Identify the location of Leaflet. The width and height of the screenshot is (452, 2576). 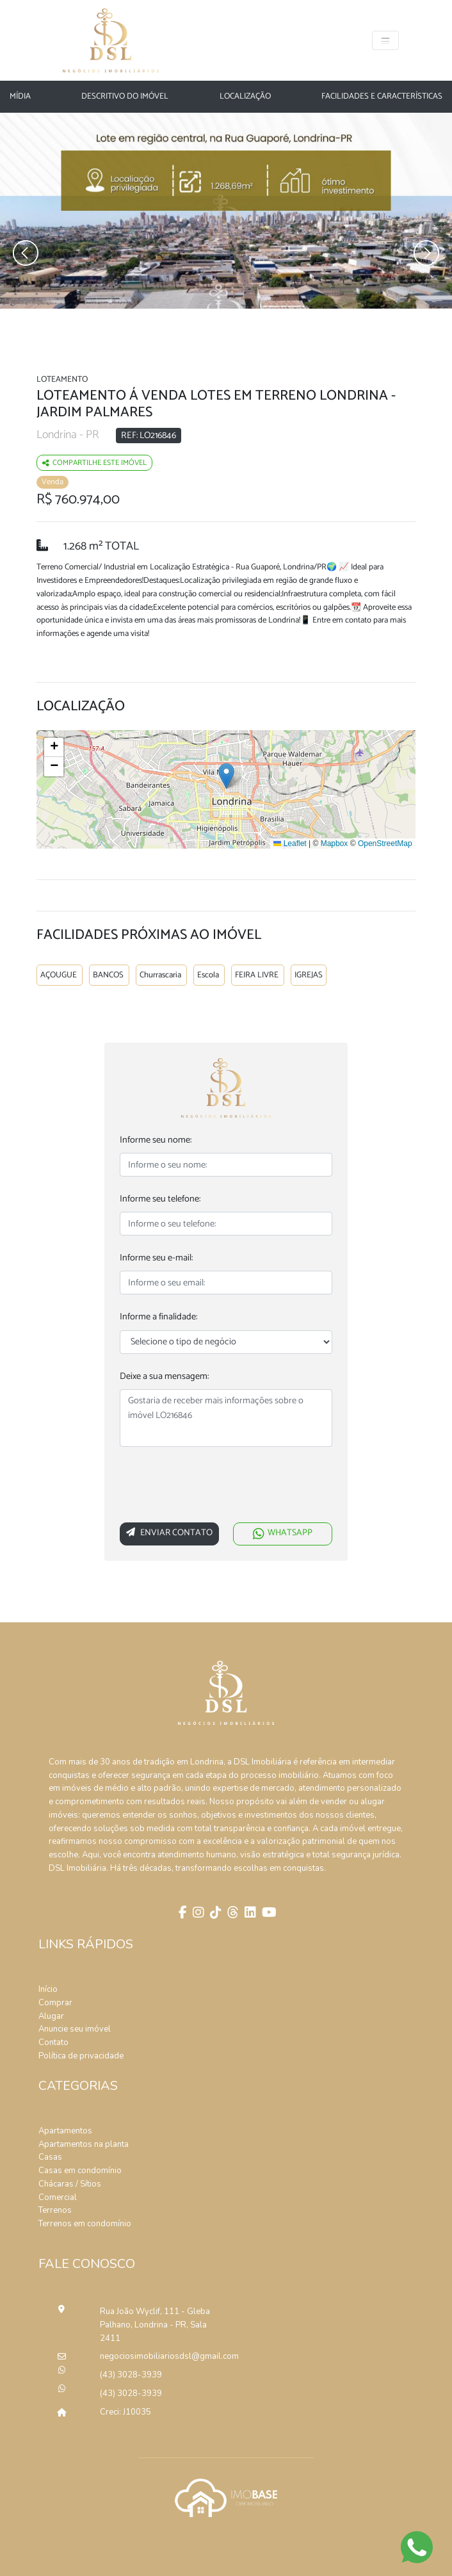
(289, 843).